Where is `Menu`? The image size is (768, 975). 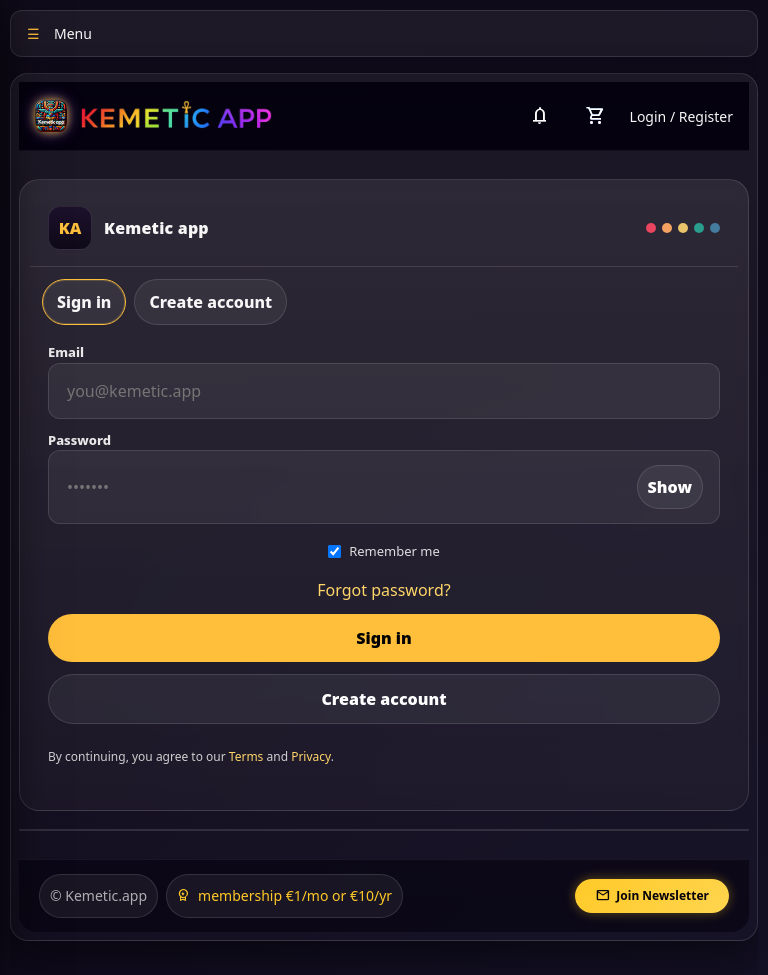
Menu is located at coordinates (59, 33).